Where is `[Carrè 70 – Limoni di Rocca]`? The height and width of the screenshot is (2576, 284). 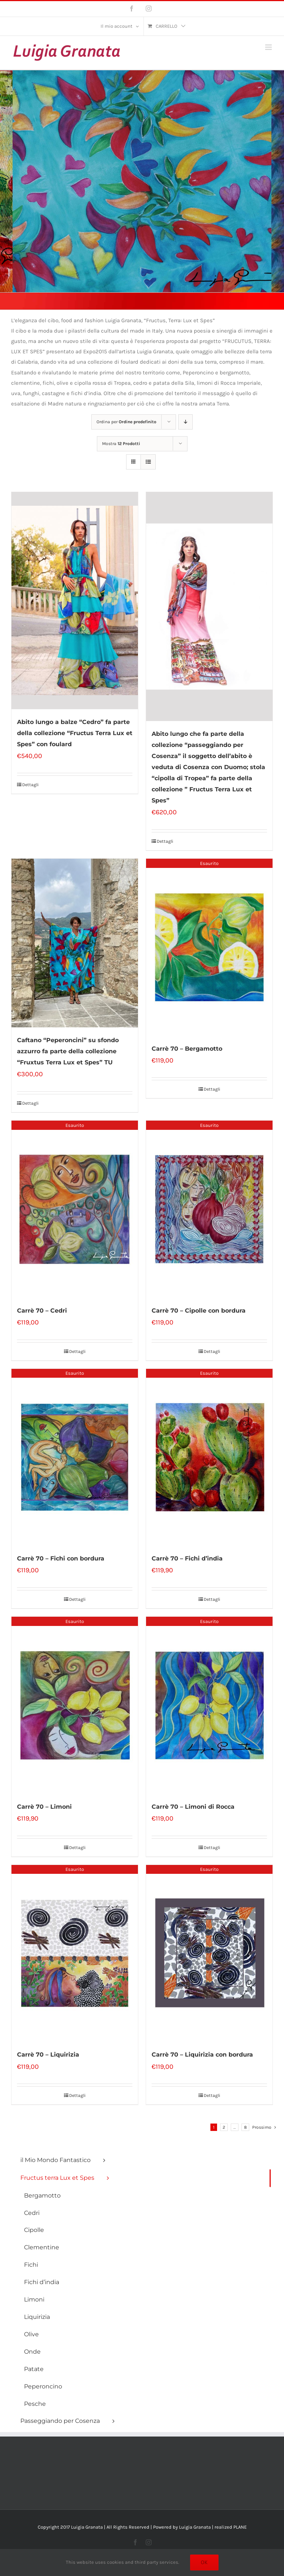 [Carrè 70 – Limoni di Rocca] is located at coordinates (209, 1705).